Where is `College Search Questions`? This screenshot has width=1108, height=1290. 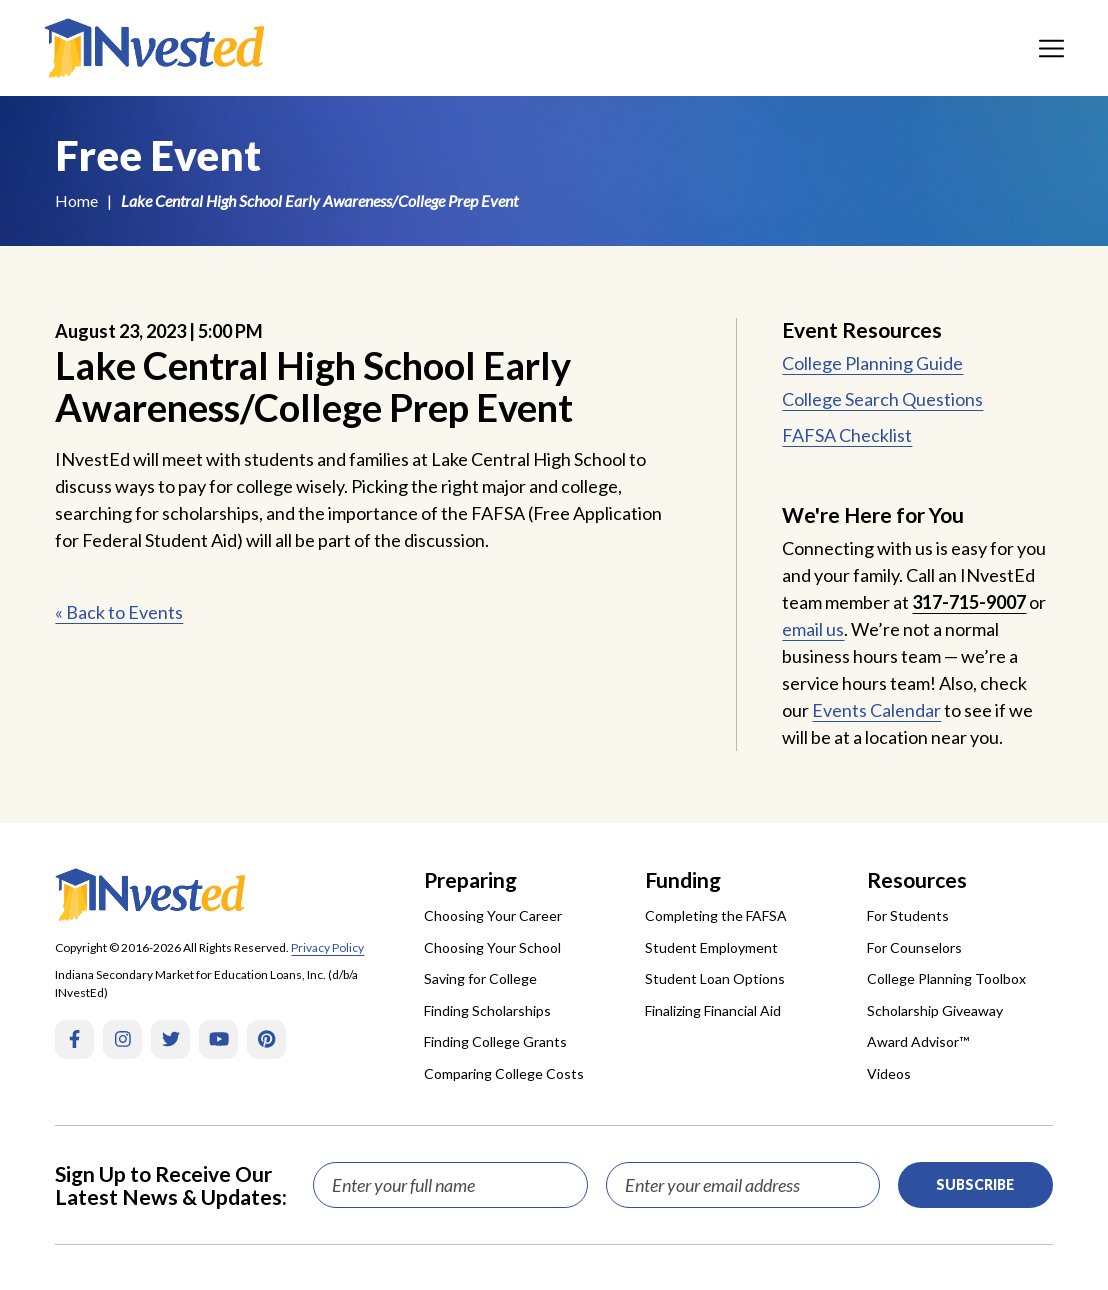 College Search Questions is located at coordinates (882, 399).